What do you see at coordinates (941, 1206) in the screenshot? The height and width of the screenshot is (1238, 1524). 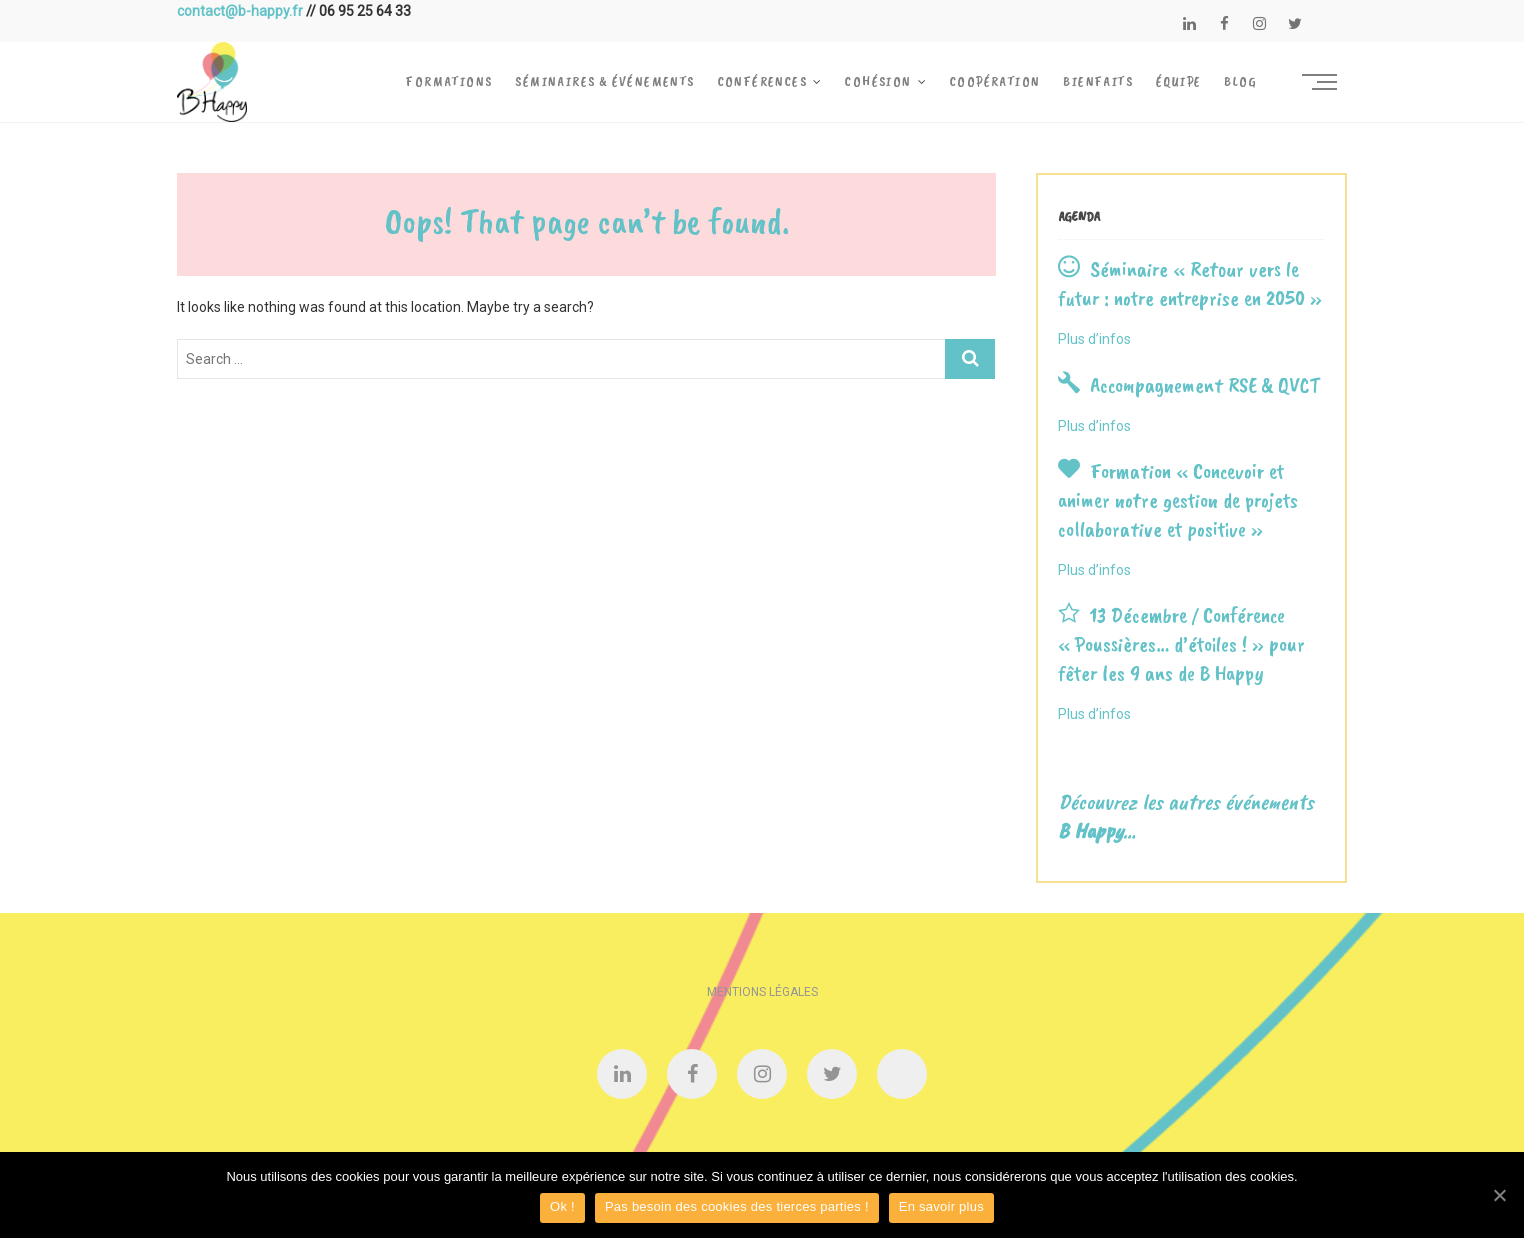 I see `En savoir plus` at bounding box center [941, 1206].